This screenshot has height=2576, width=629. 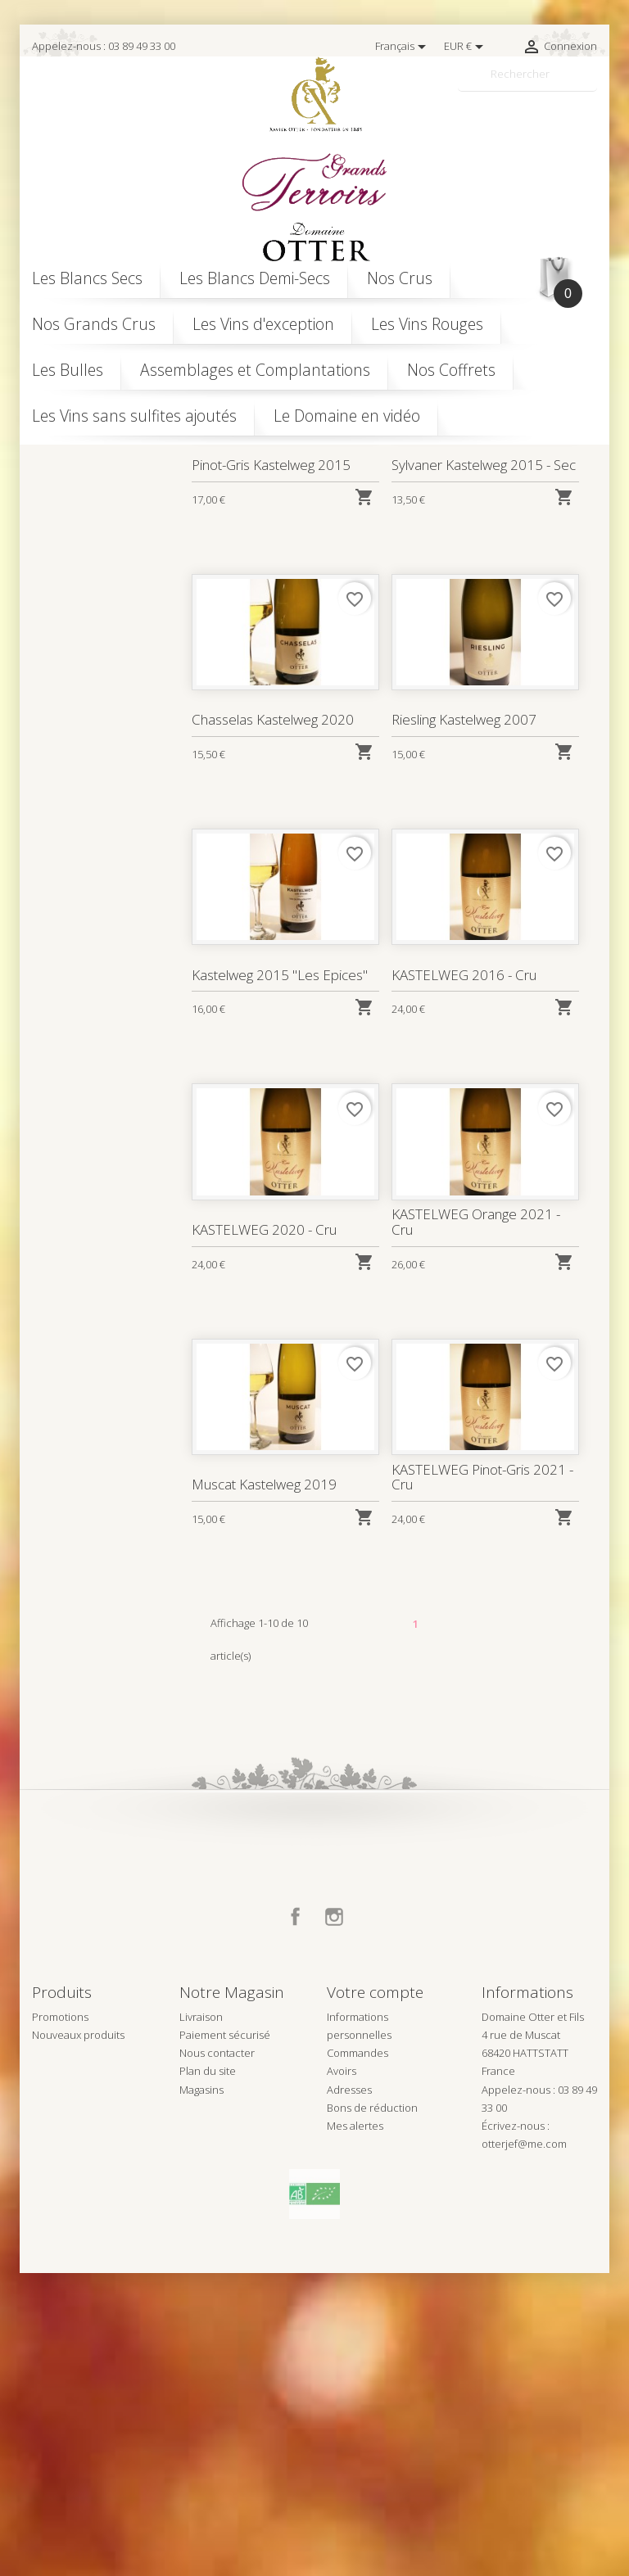 I want to click on Mes alertes, so click(x=355, y=2427).